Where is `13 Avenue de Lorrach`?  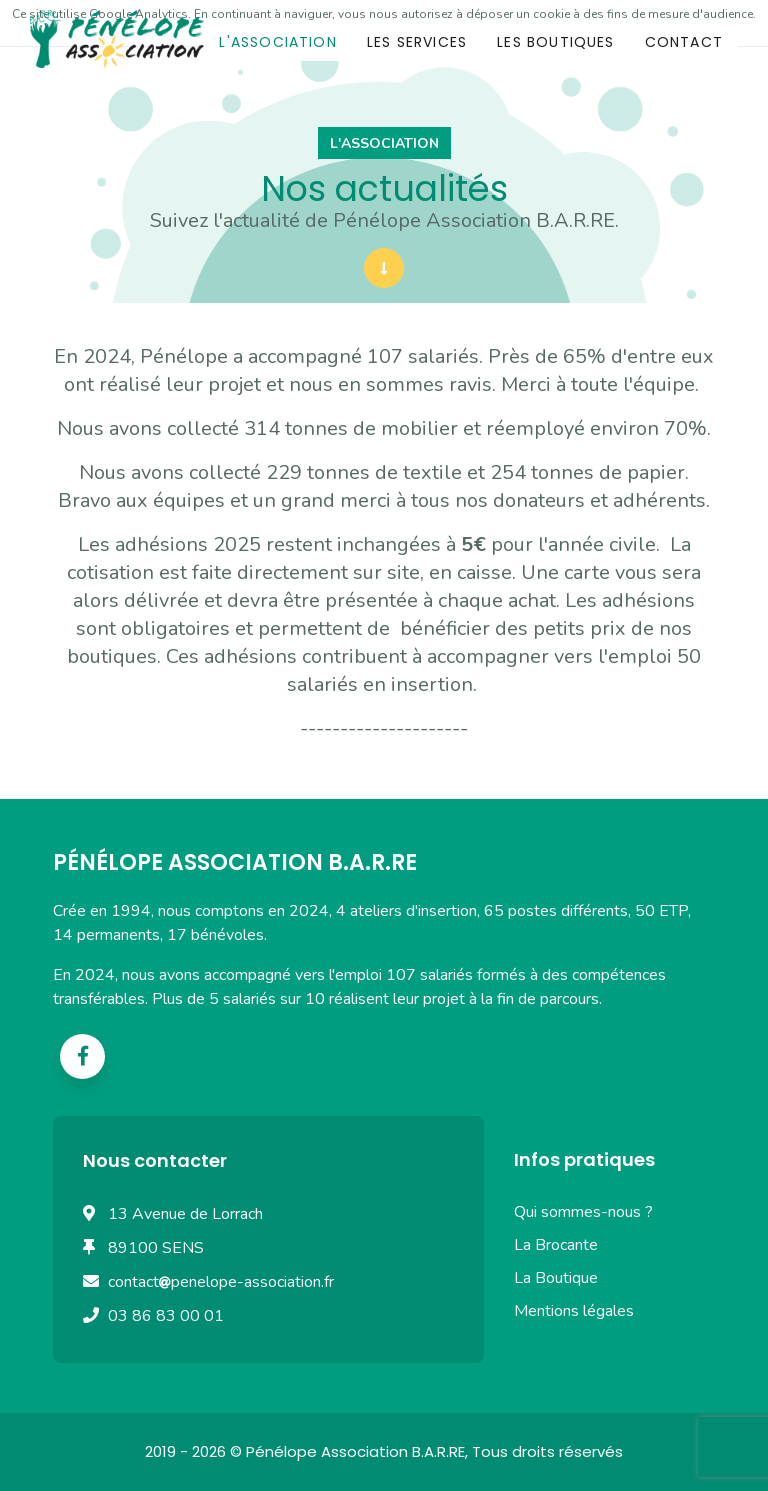 13 Avenue de Lorrach is located at coordinates (185, 1214).